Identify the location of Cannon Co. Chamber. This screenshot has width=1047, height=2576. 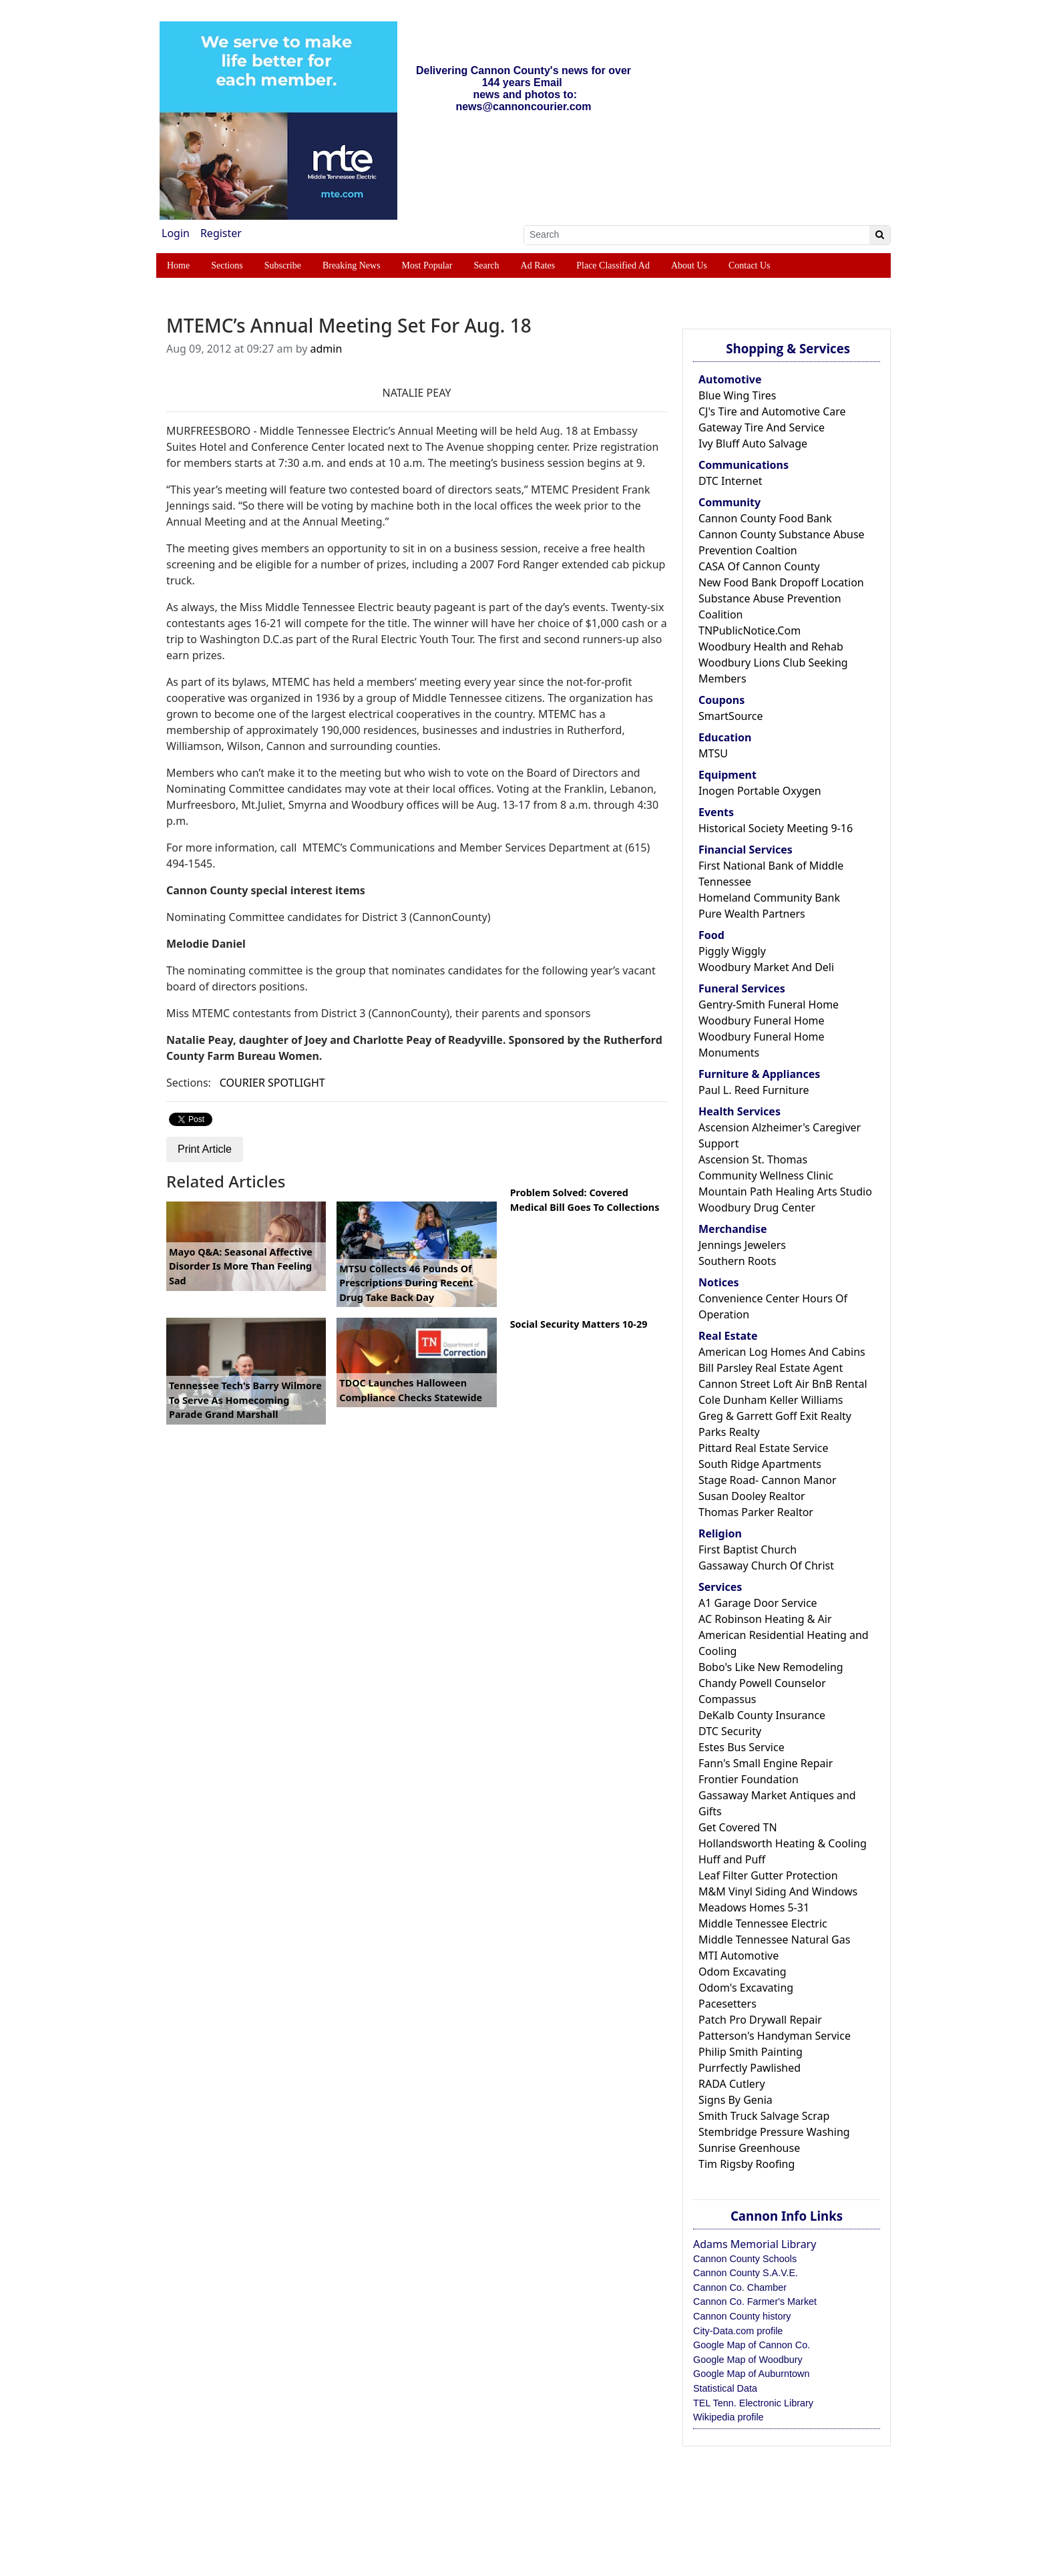
(740, 2287).